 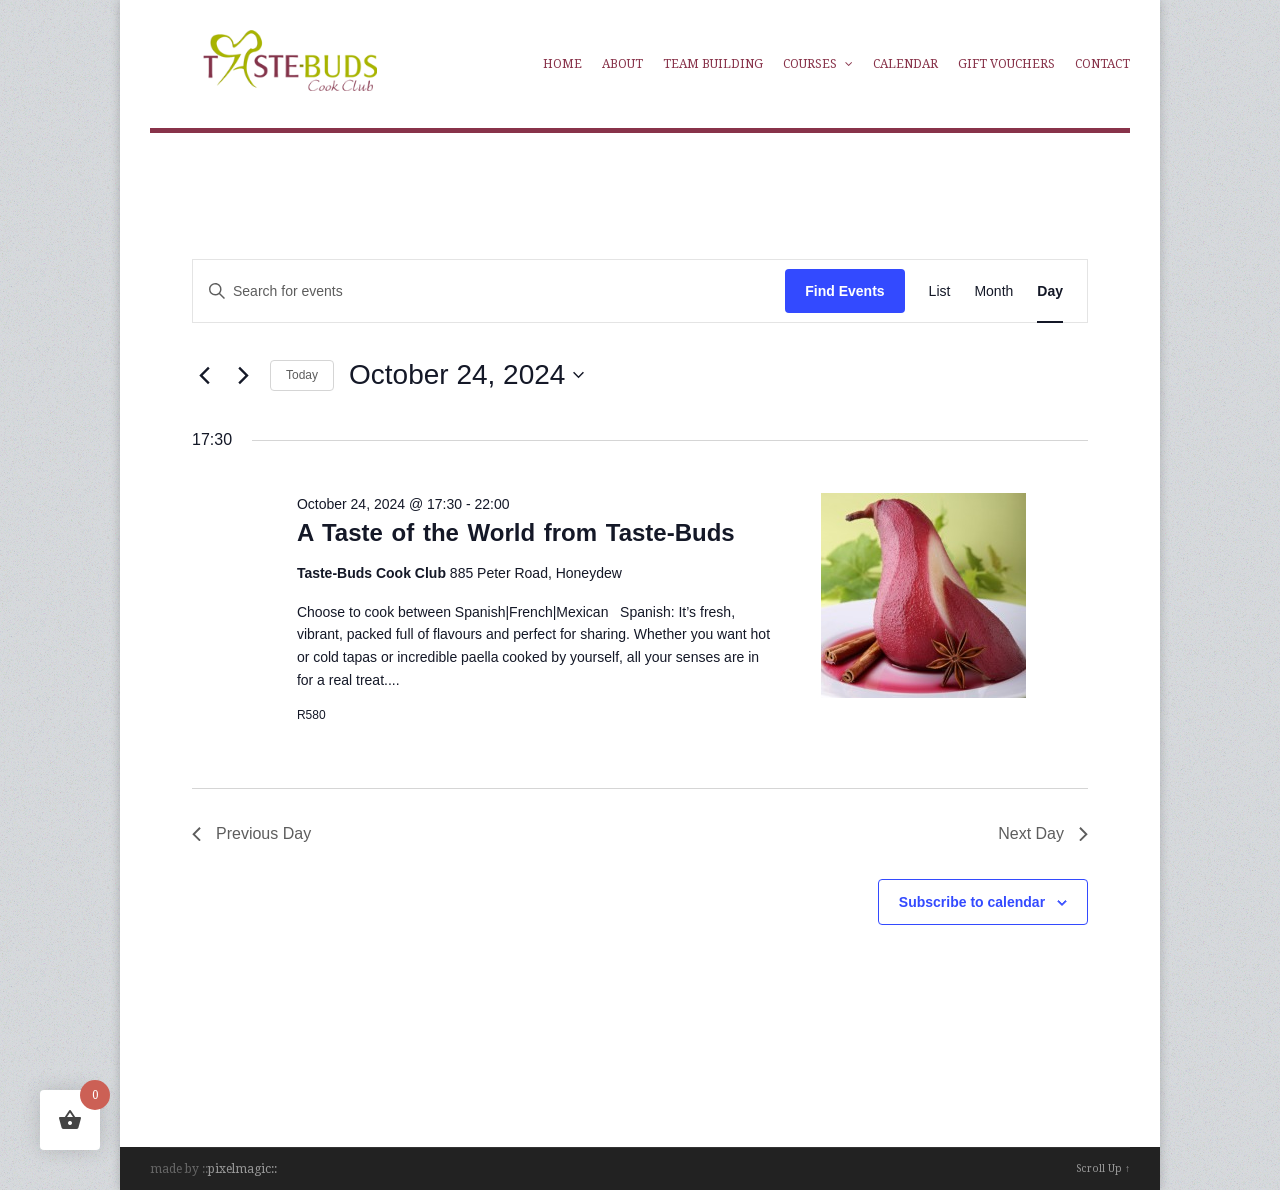 What do you see at coordinates (1050, 291) in the screenshot?
I see `[Display Events in Day View]` at bounding box center [1050, 291].